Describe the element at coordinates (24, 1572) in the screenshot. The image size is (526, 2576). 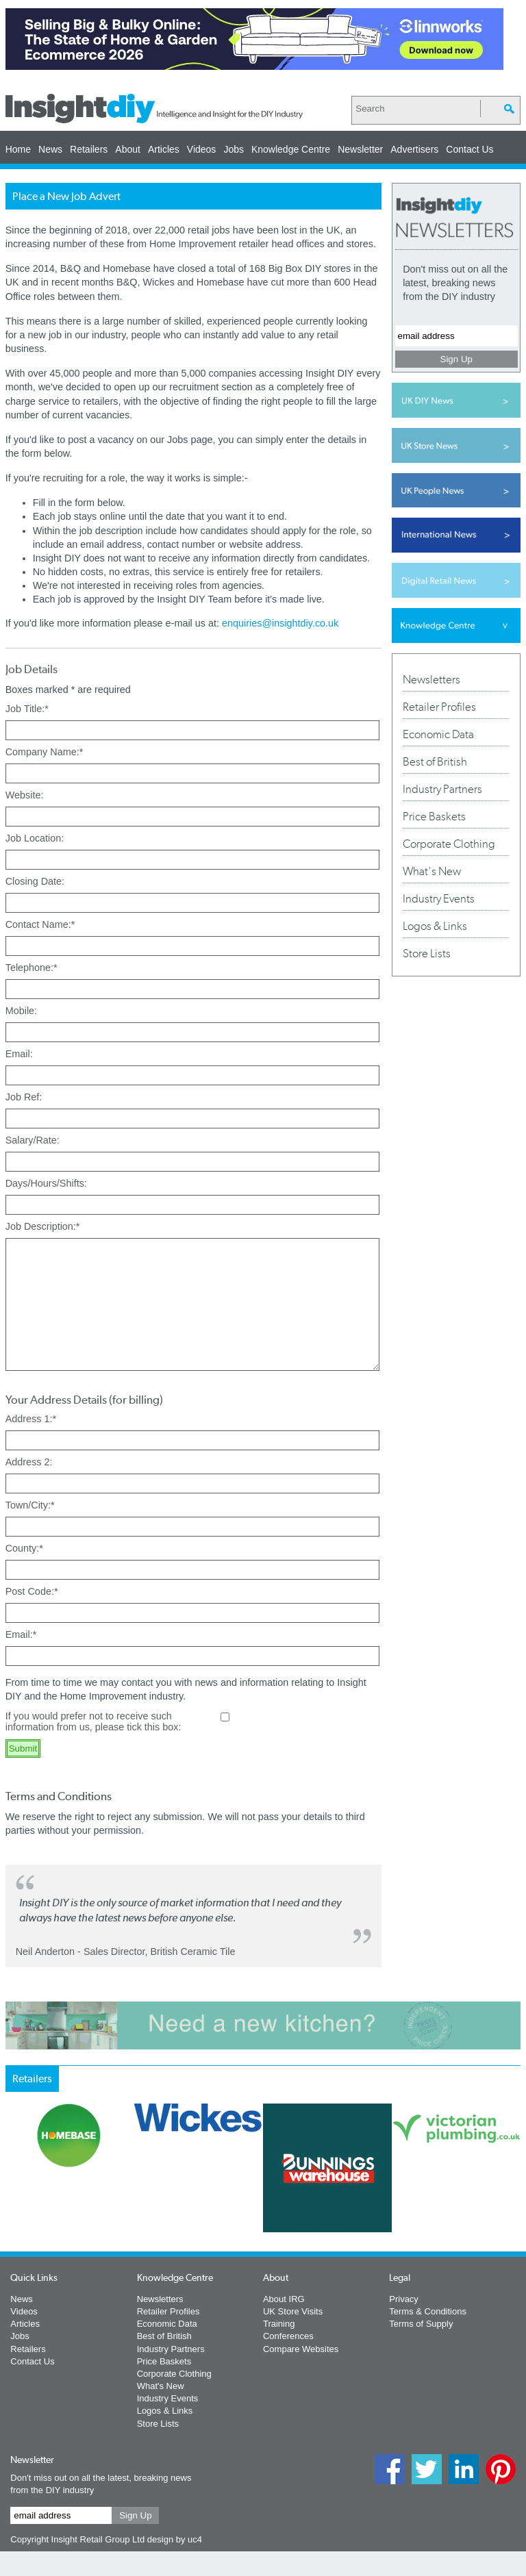
I see `County:*` at that location.